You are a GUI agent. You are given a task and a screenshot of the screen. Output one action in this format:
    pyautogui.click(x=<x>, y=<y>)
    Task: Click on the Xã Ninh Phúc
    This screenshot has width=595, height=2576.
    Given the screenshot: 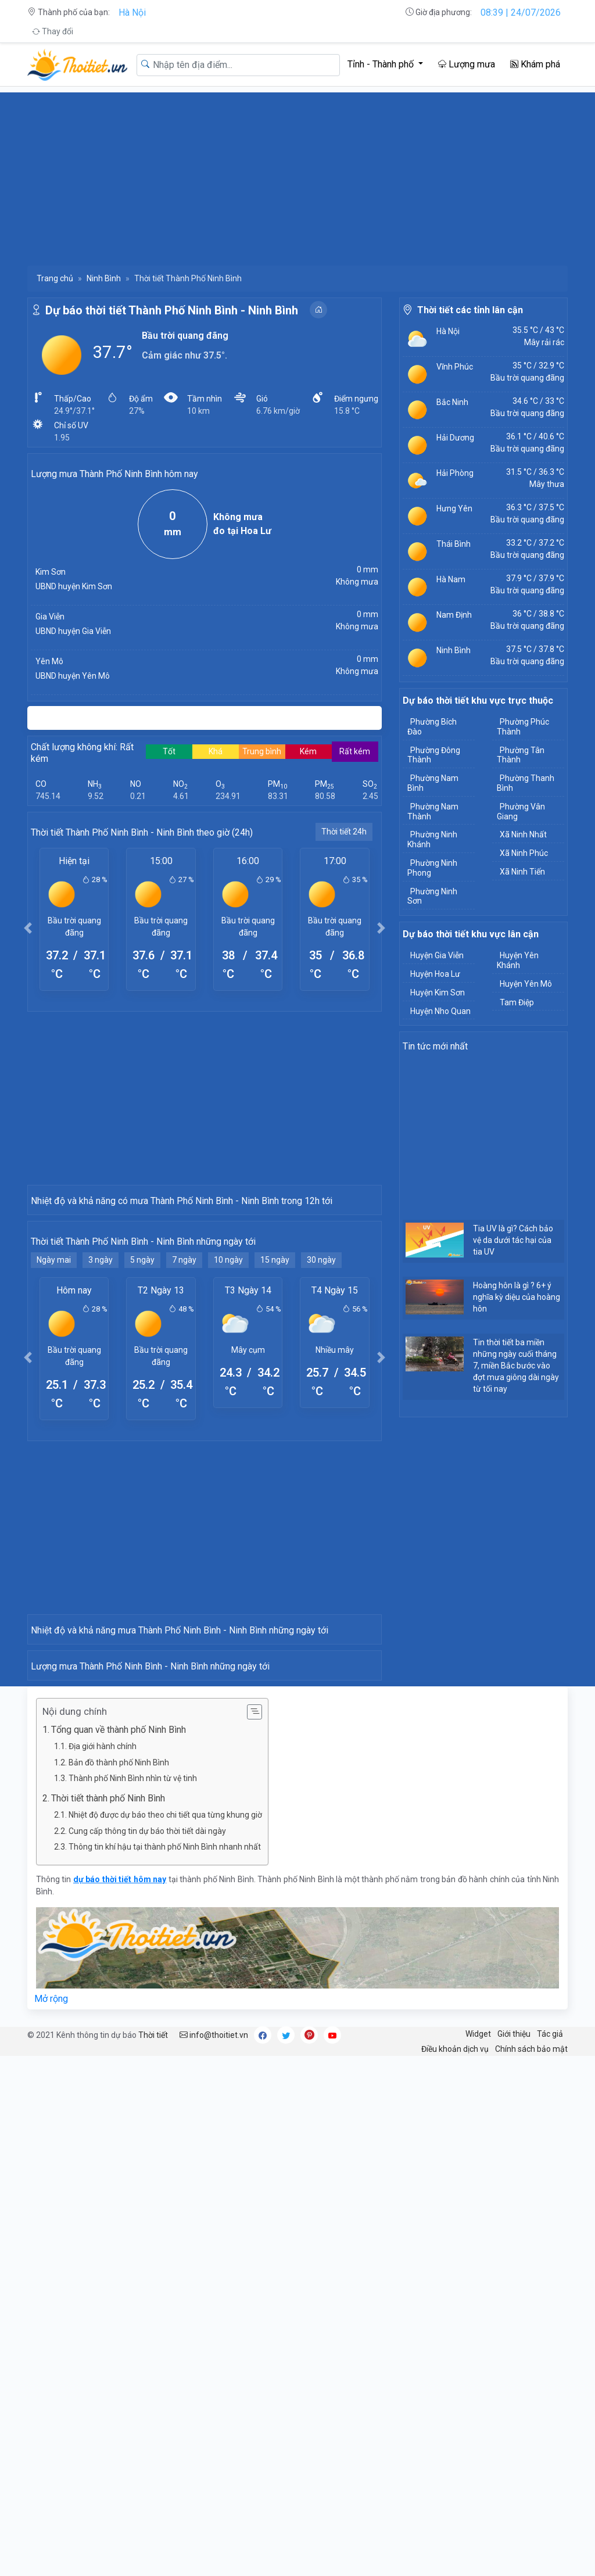 What is the action you would take?
    pyautogui.click(x=524, y=853)
    